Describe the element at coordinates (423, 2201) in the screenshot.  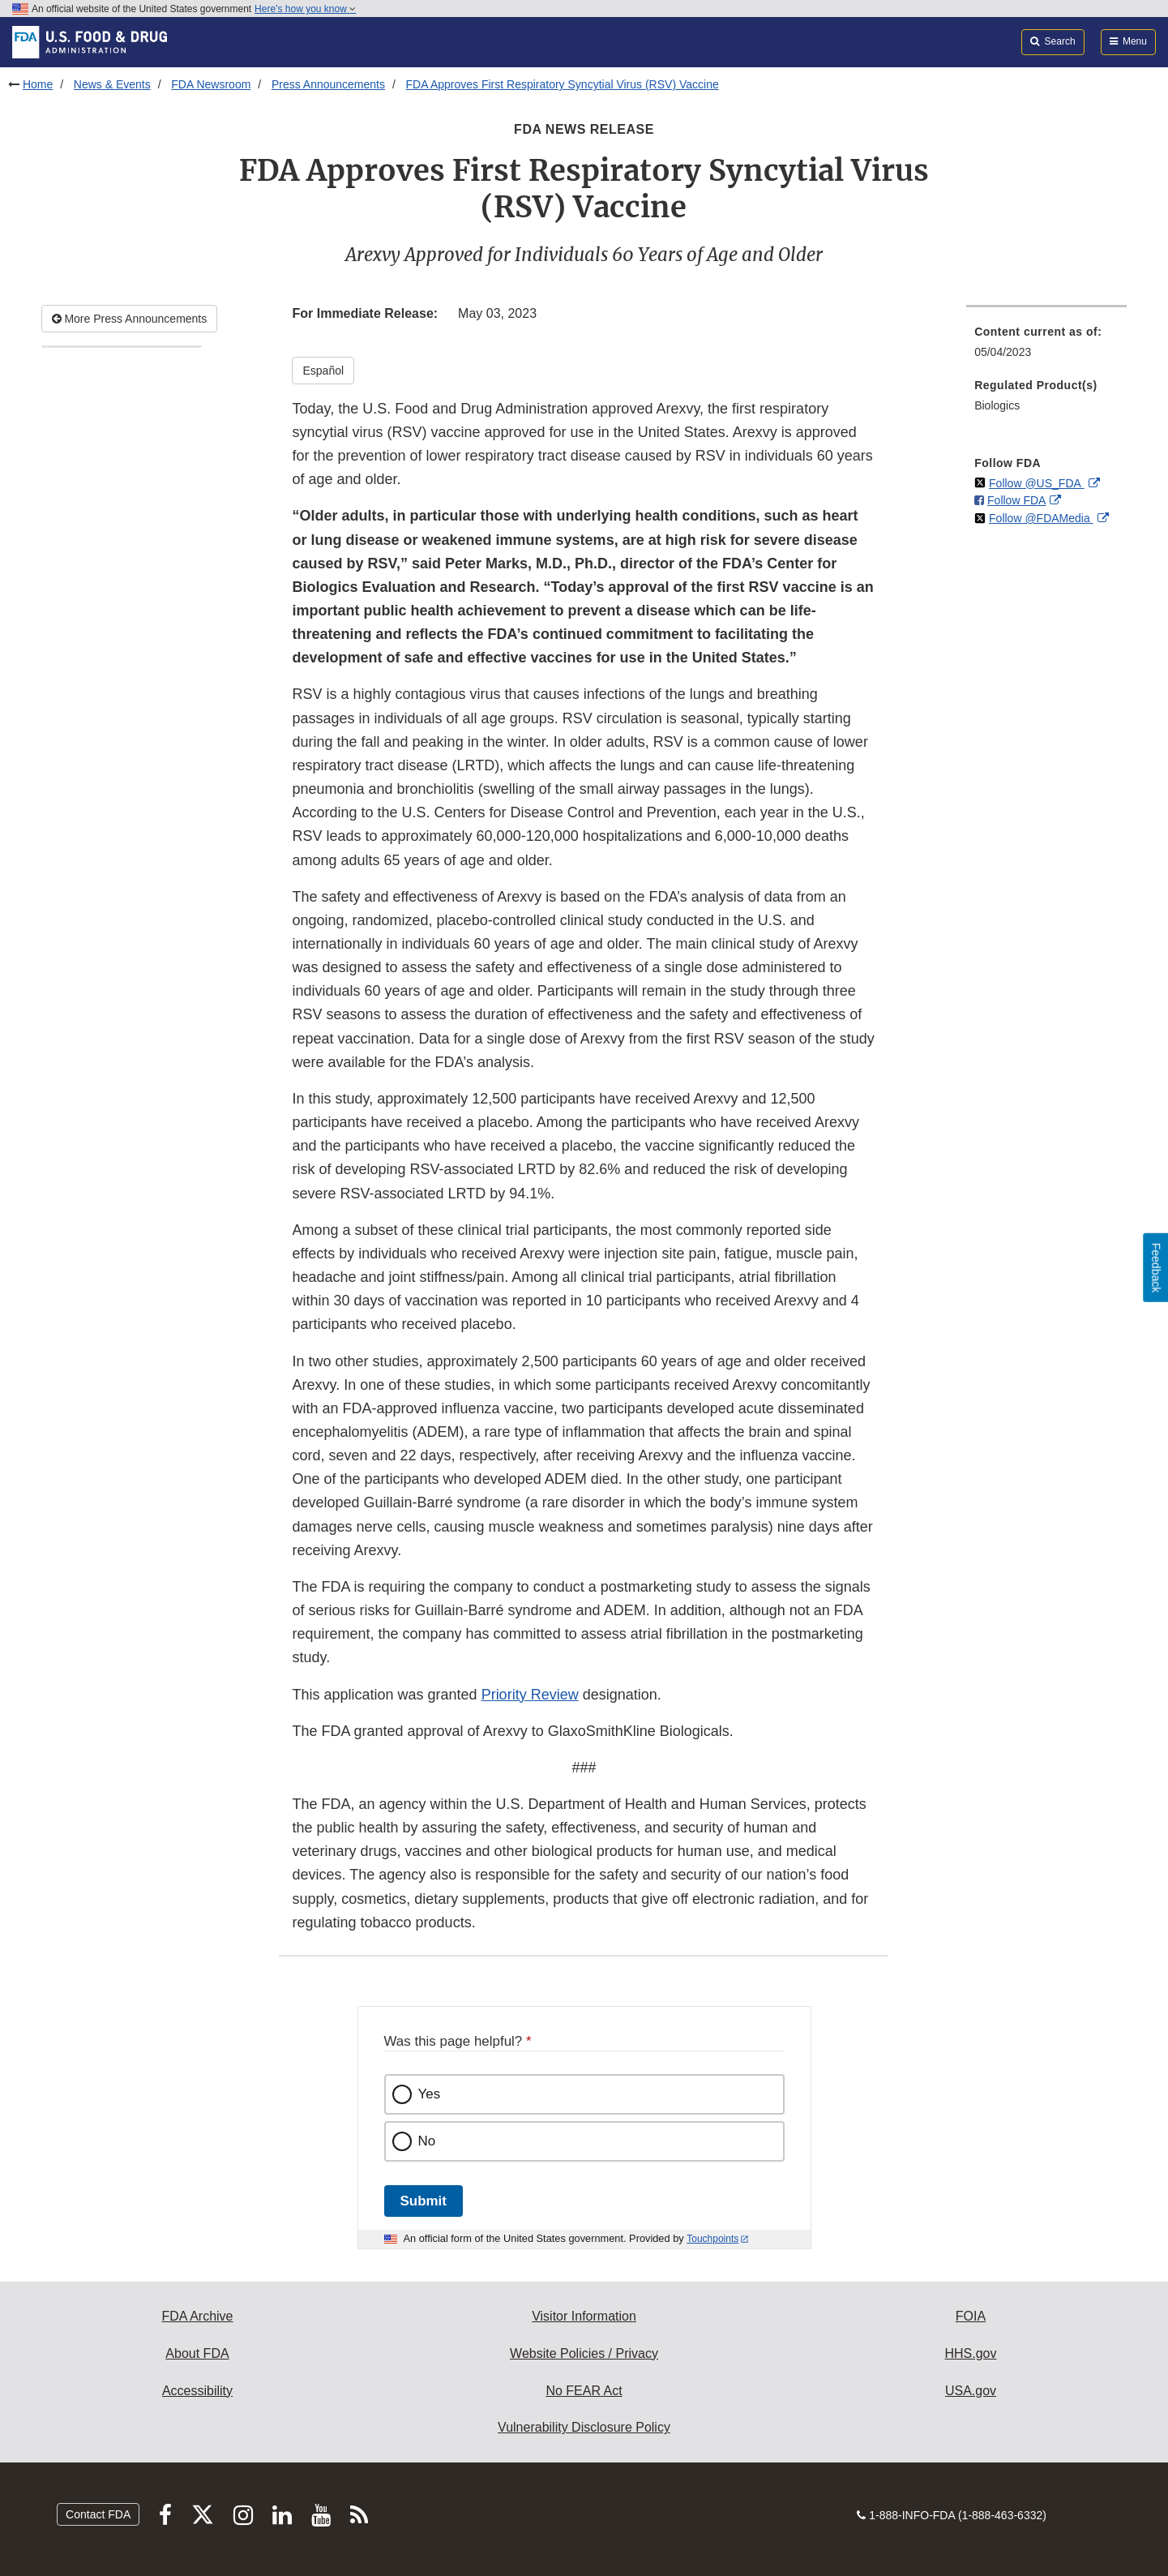
I see `Submit` at that location.